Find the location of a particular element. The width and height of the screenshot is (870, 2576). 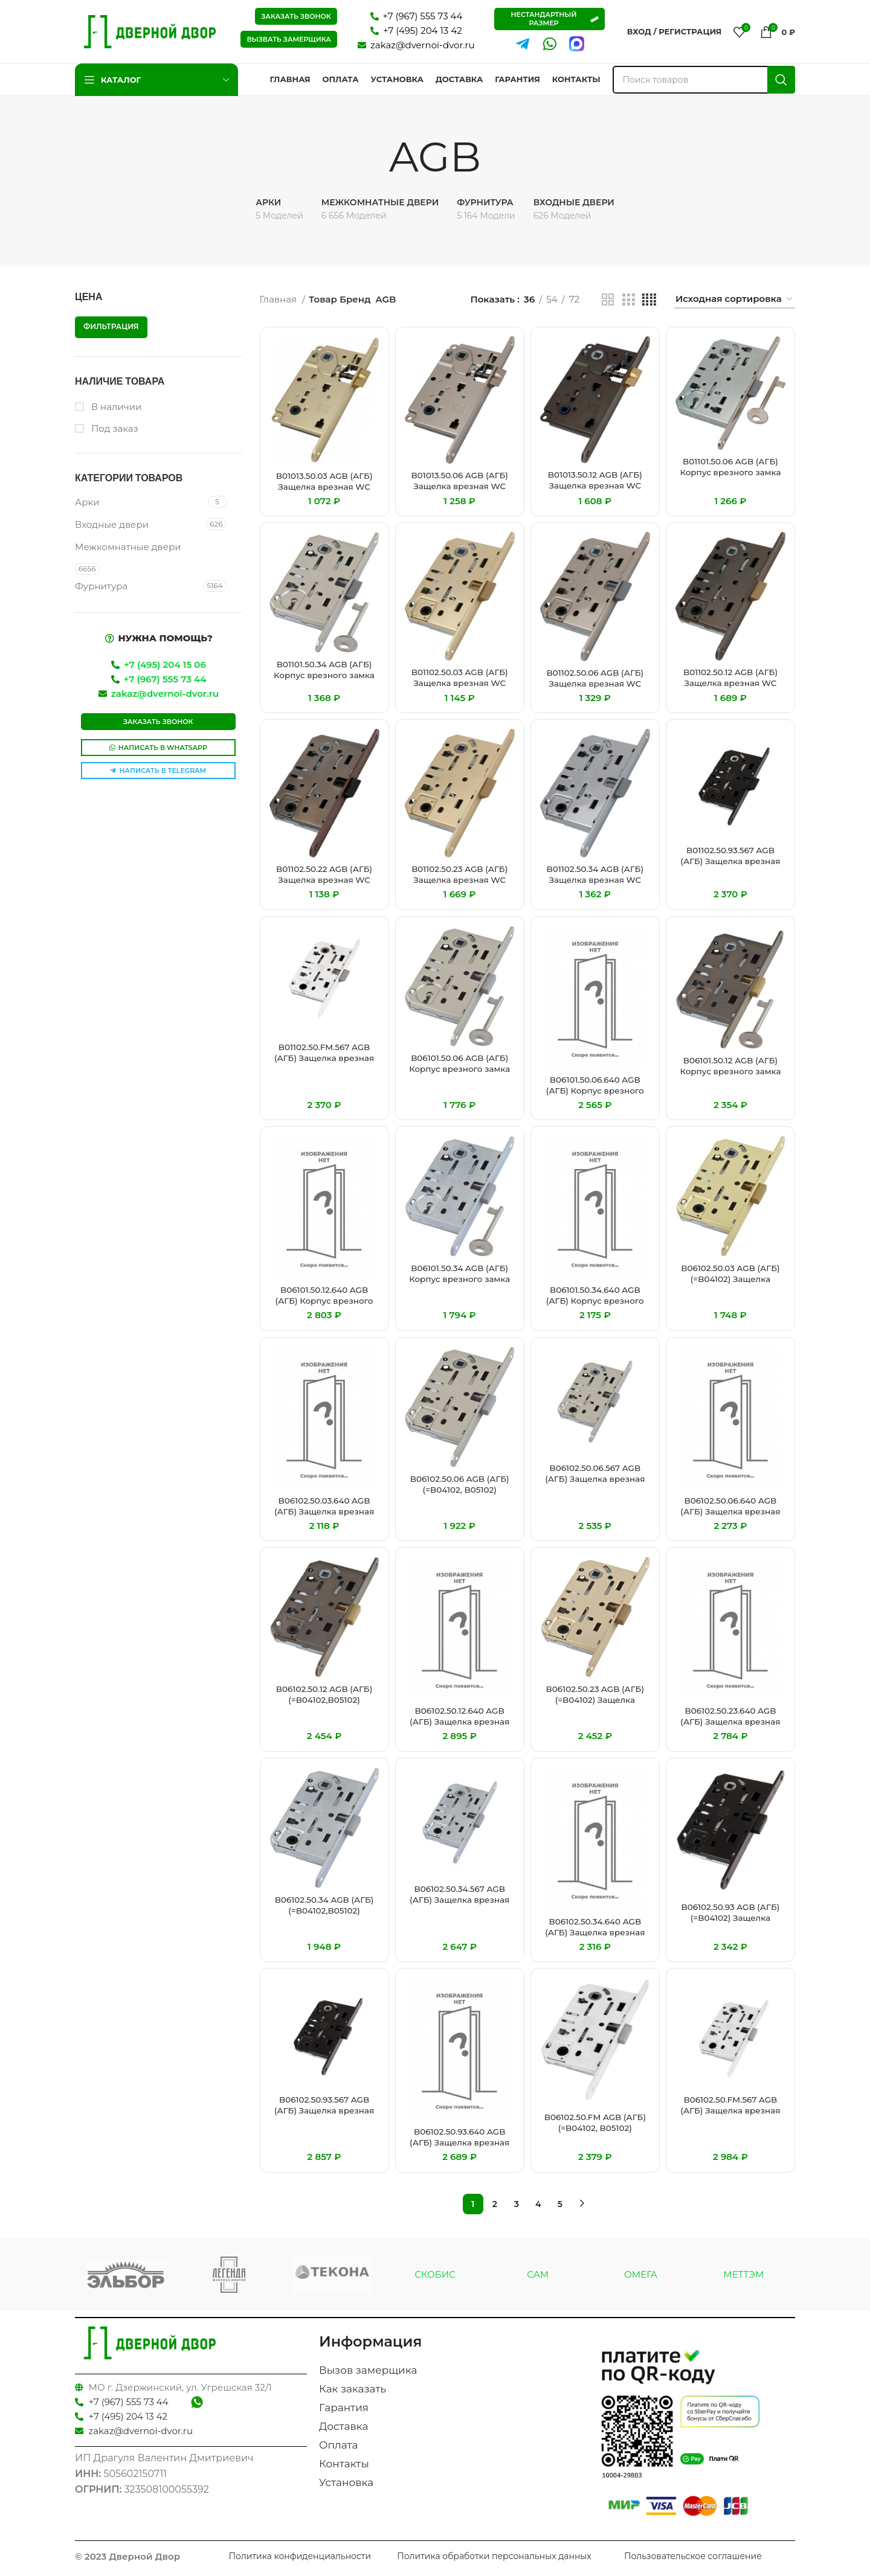

Фильтрация is located at coordinates (111, 326).